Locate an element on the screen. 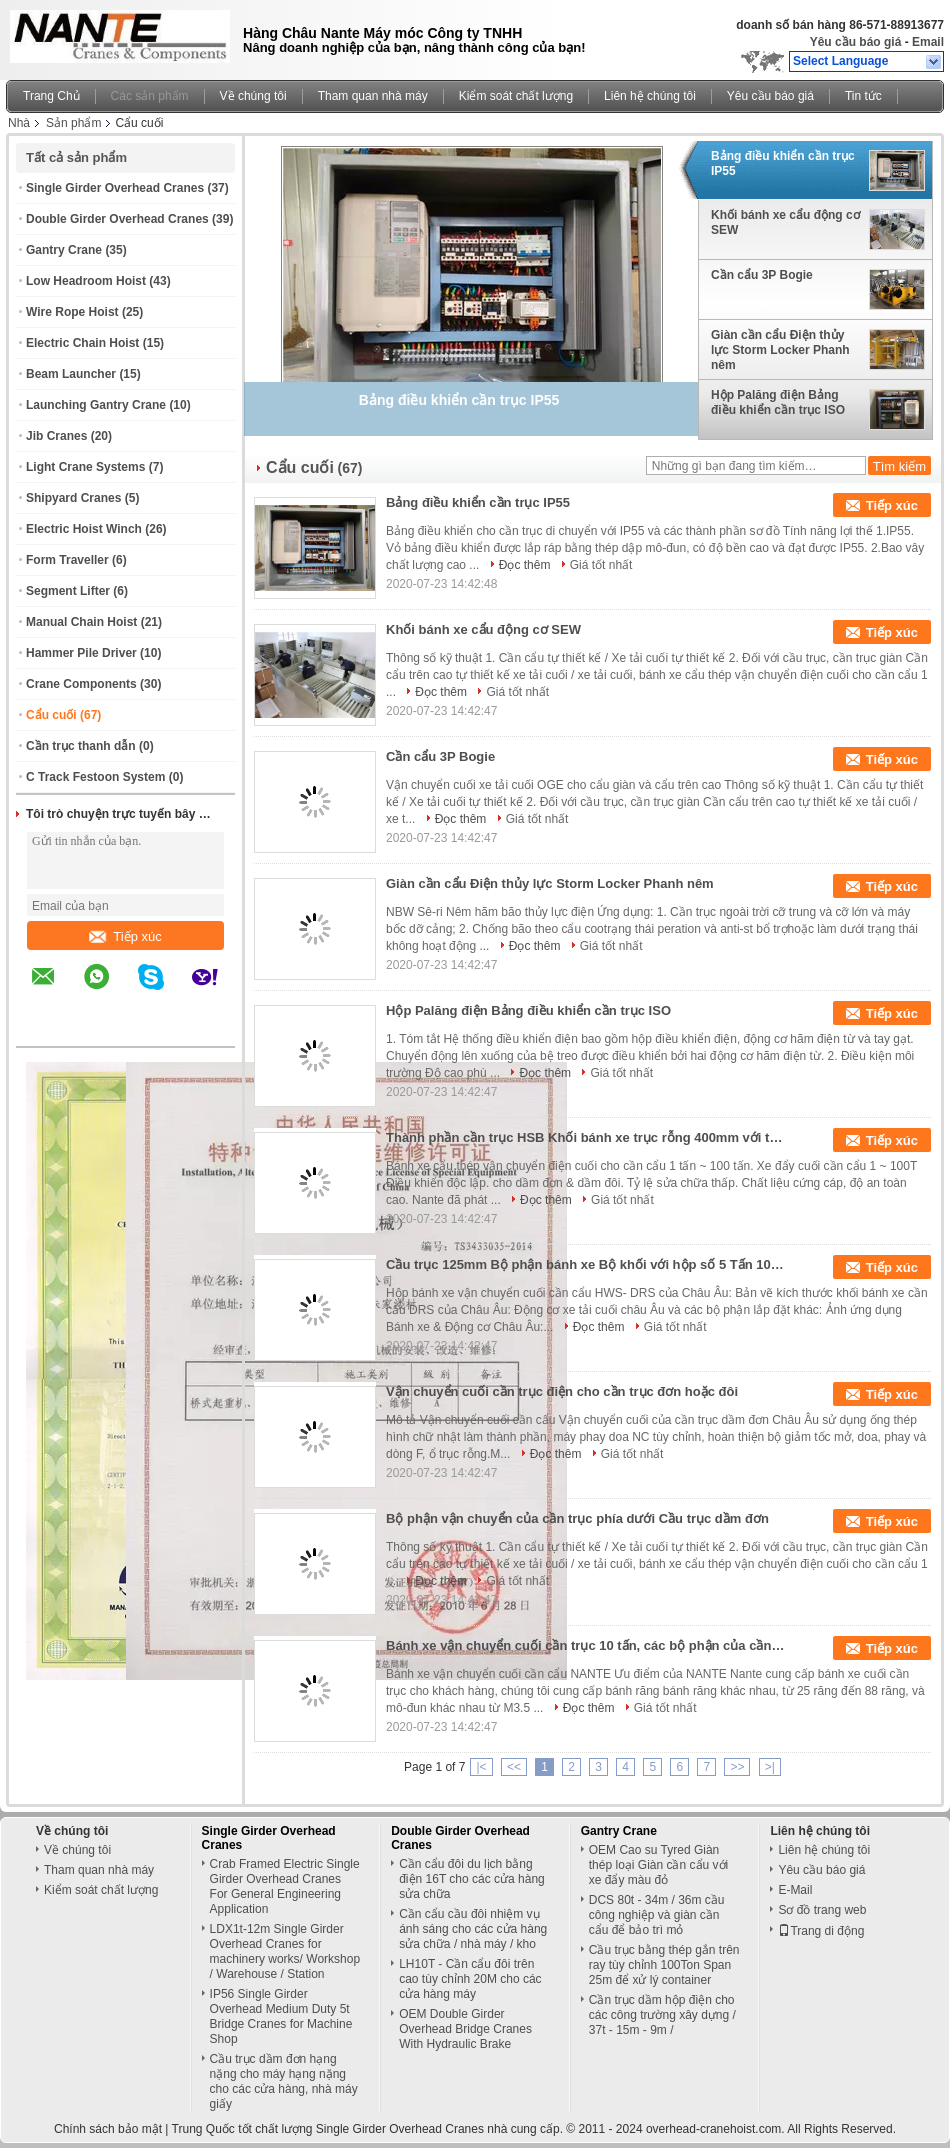 The image size is (950, 2148). Các sản phẩm is located at coordinates (150, 96).